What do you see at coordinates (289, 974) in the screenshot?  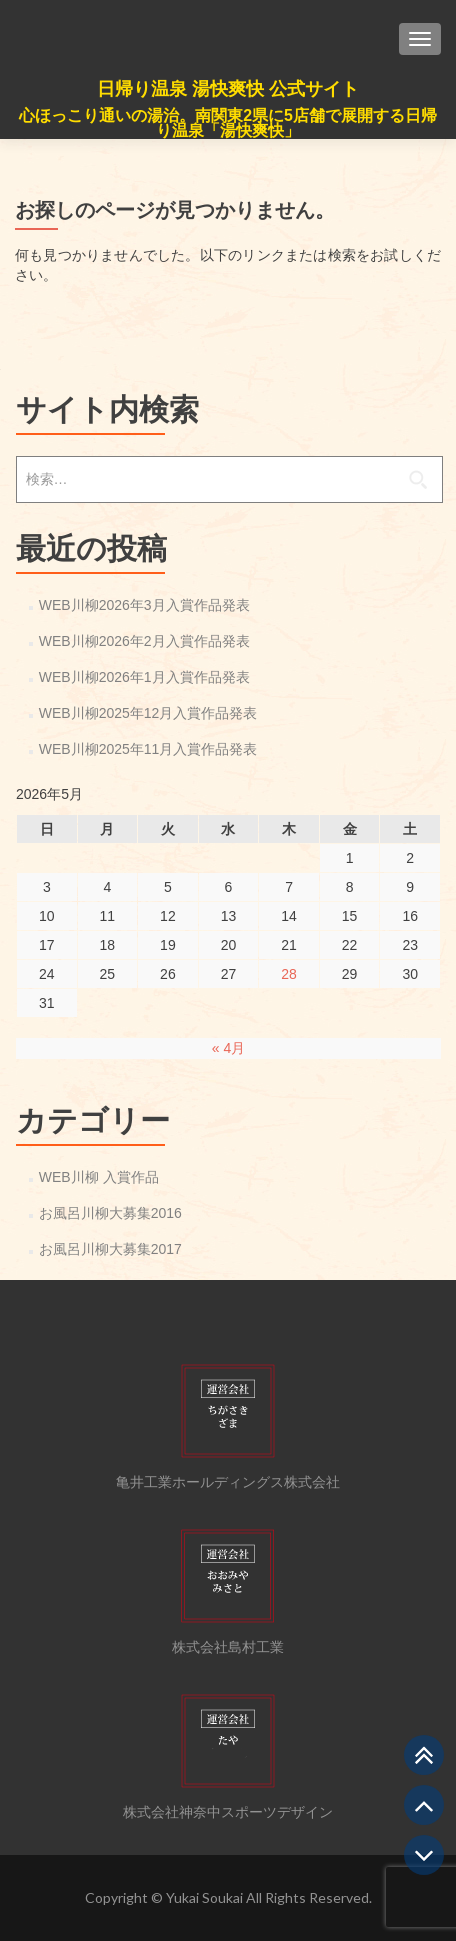 I see `28 [2026年5月28日 に投稿を公開]` at bounding box center [289, 974].